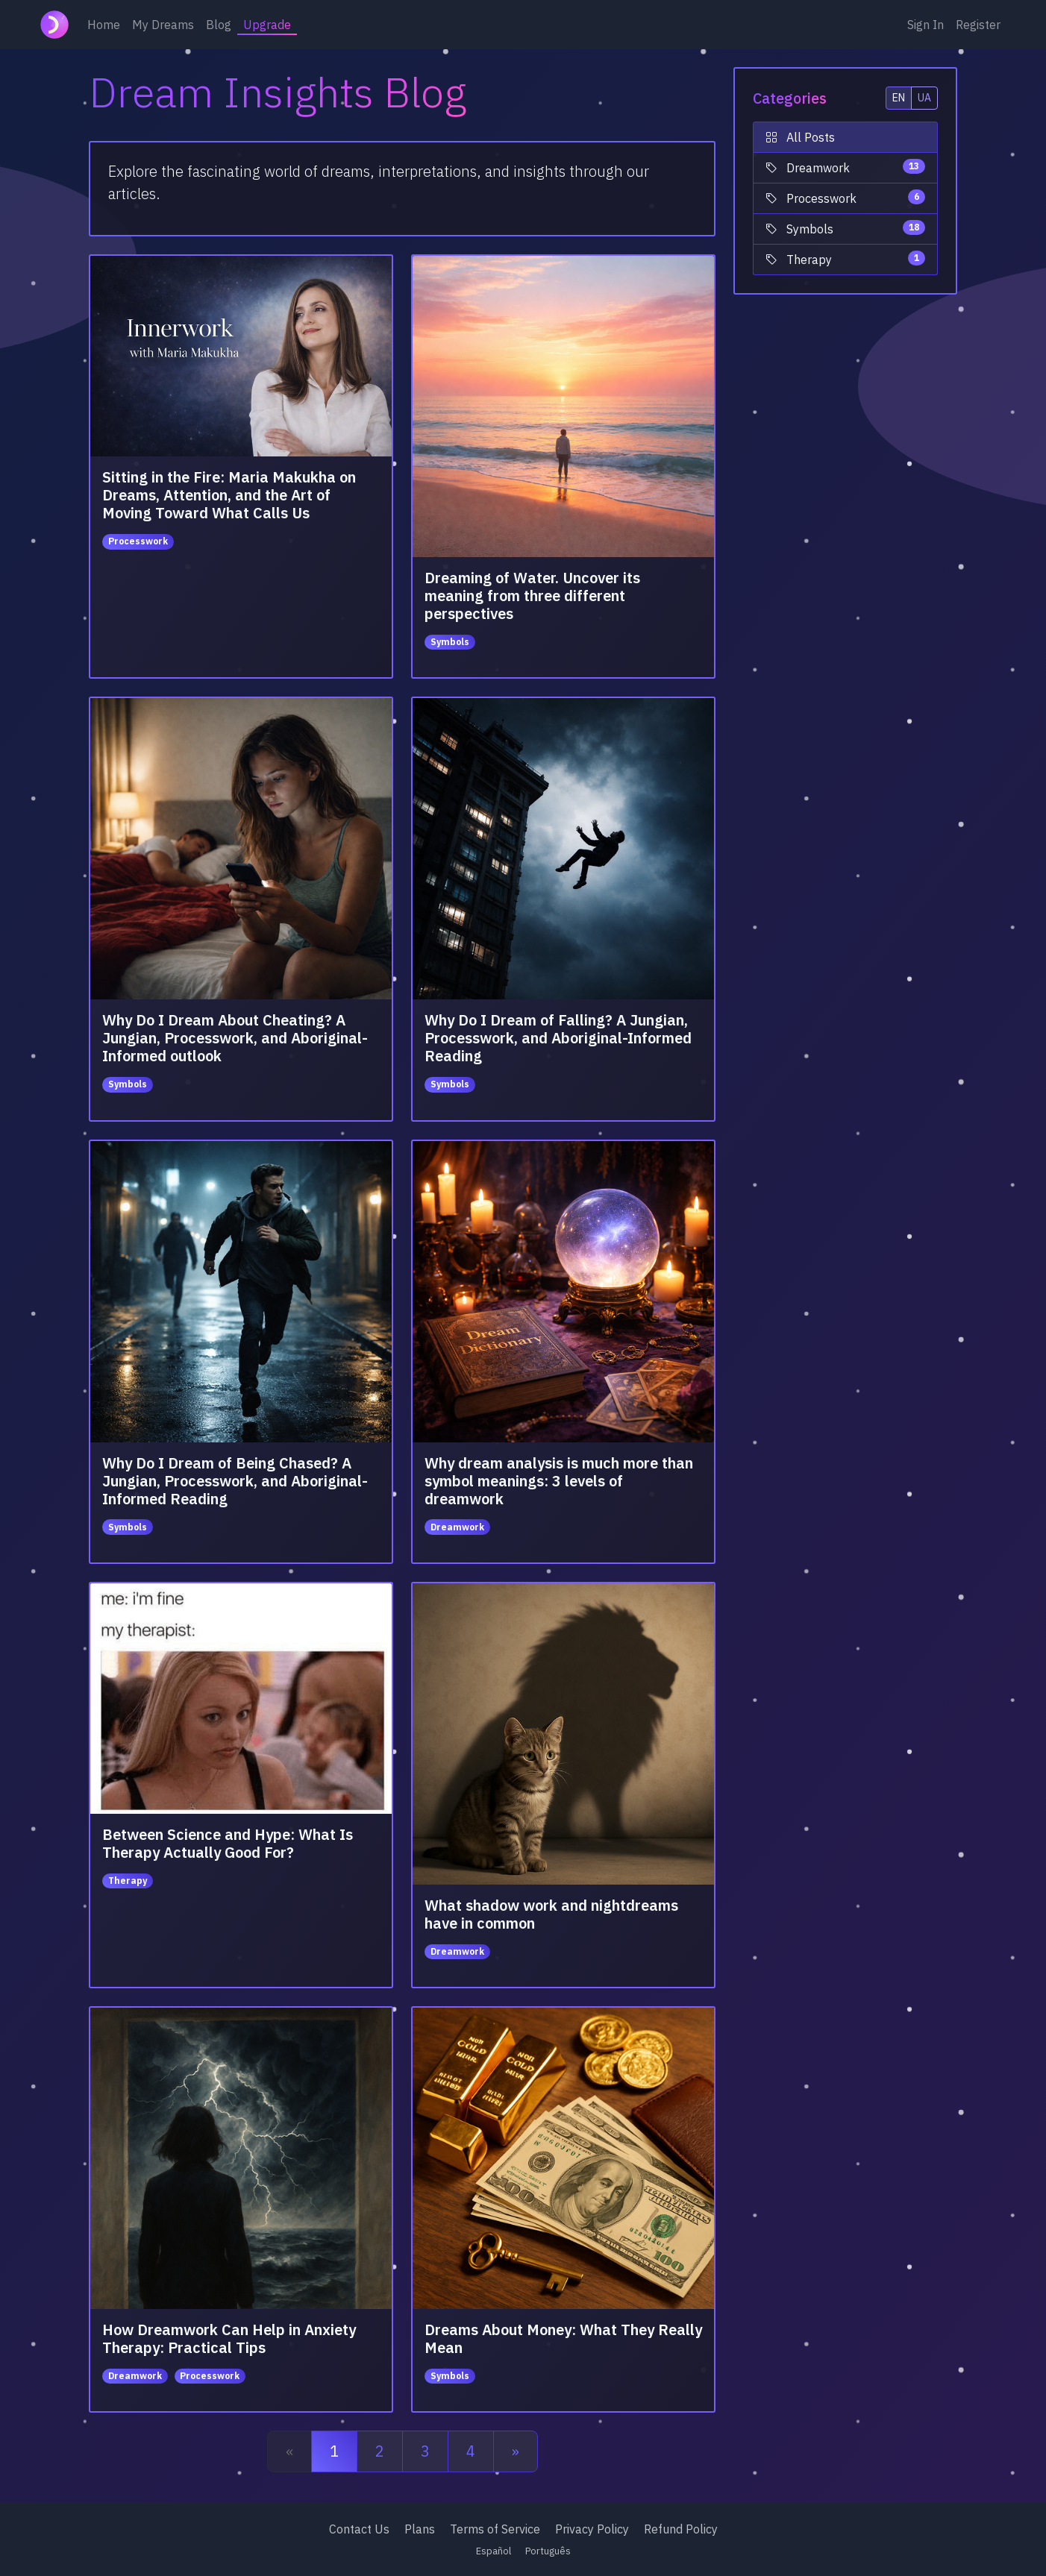  Describe the element at coordinates (845, 259) in the screenshot. I see `Therapy` at that location.